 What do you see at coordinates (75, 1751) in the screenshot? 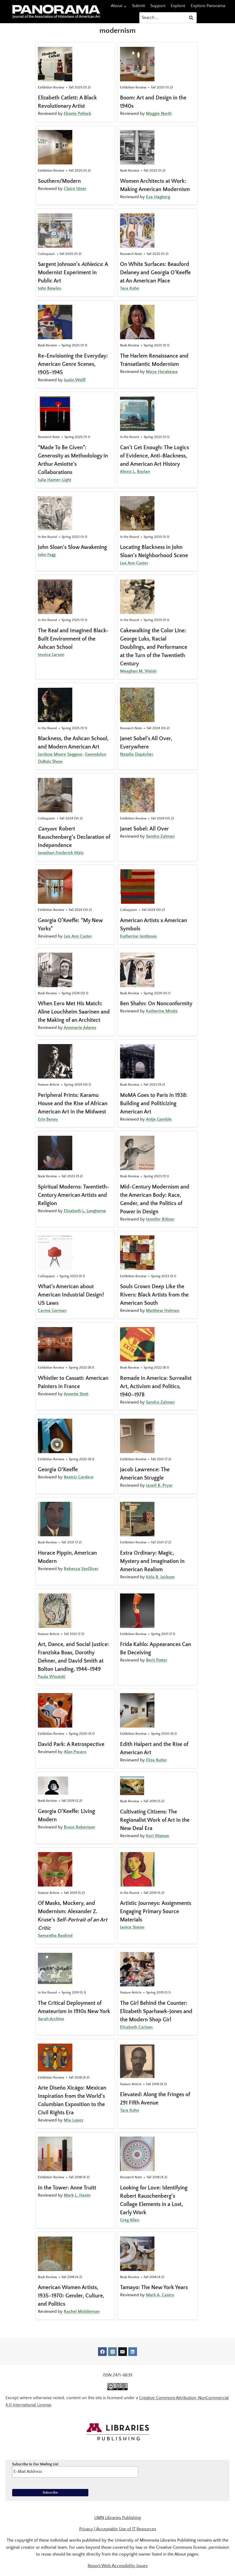
I see `Alan Pocaro` at bounding box center [75, 1751].